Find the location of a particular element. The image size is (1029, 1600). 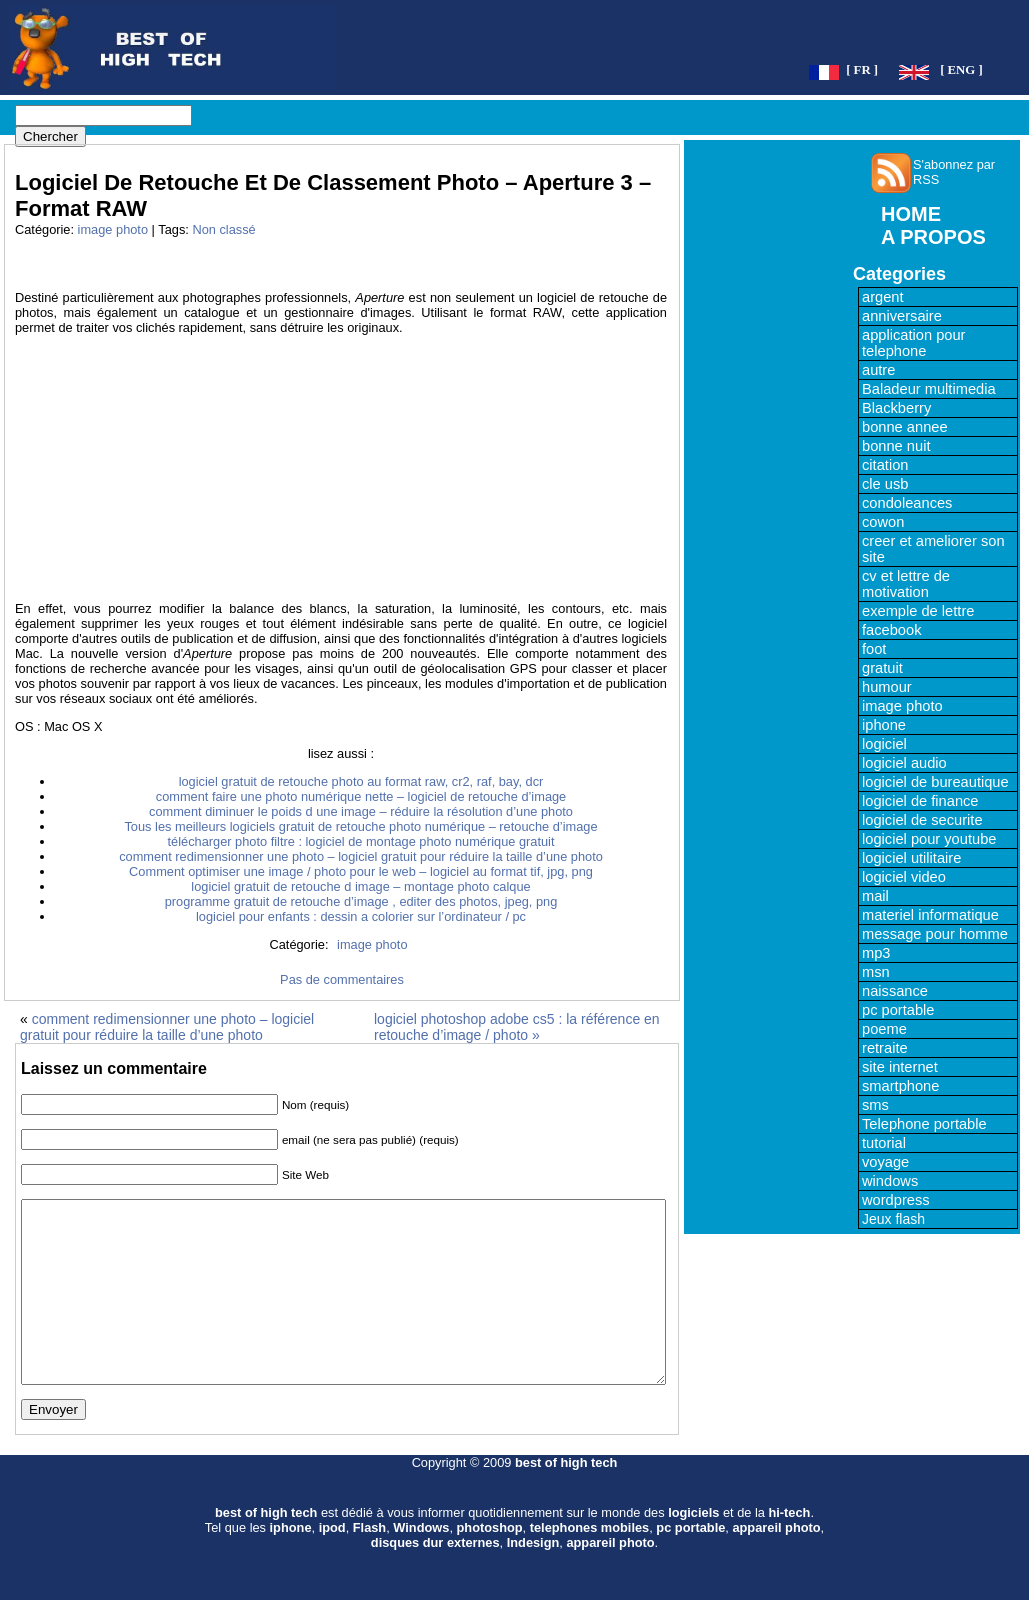

Baladeur multimedia is located at coordinates (929, 389).